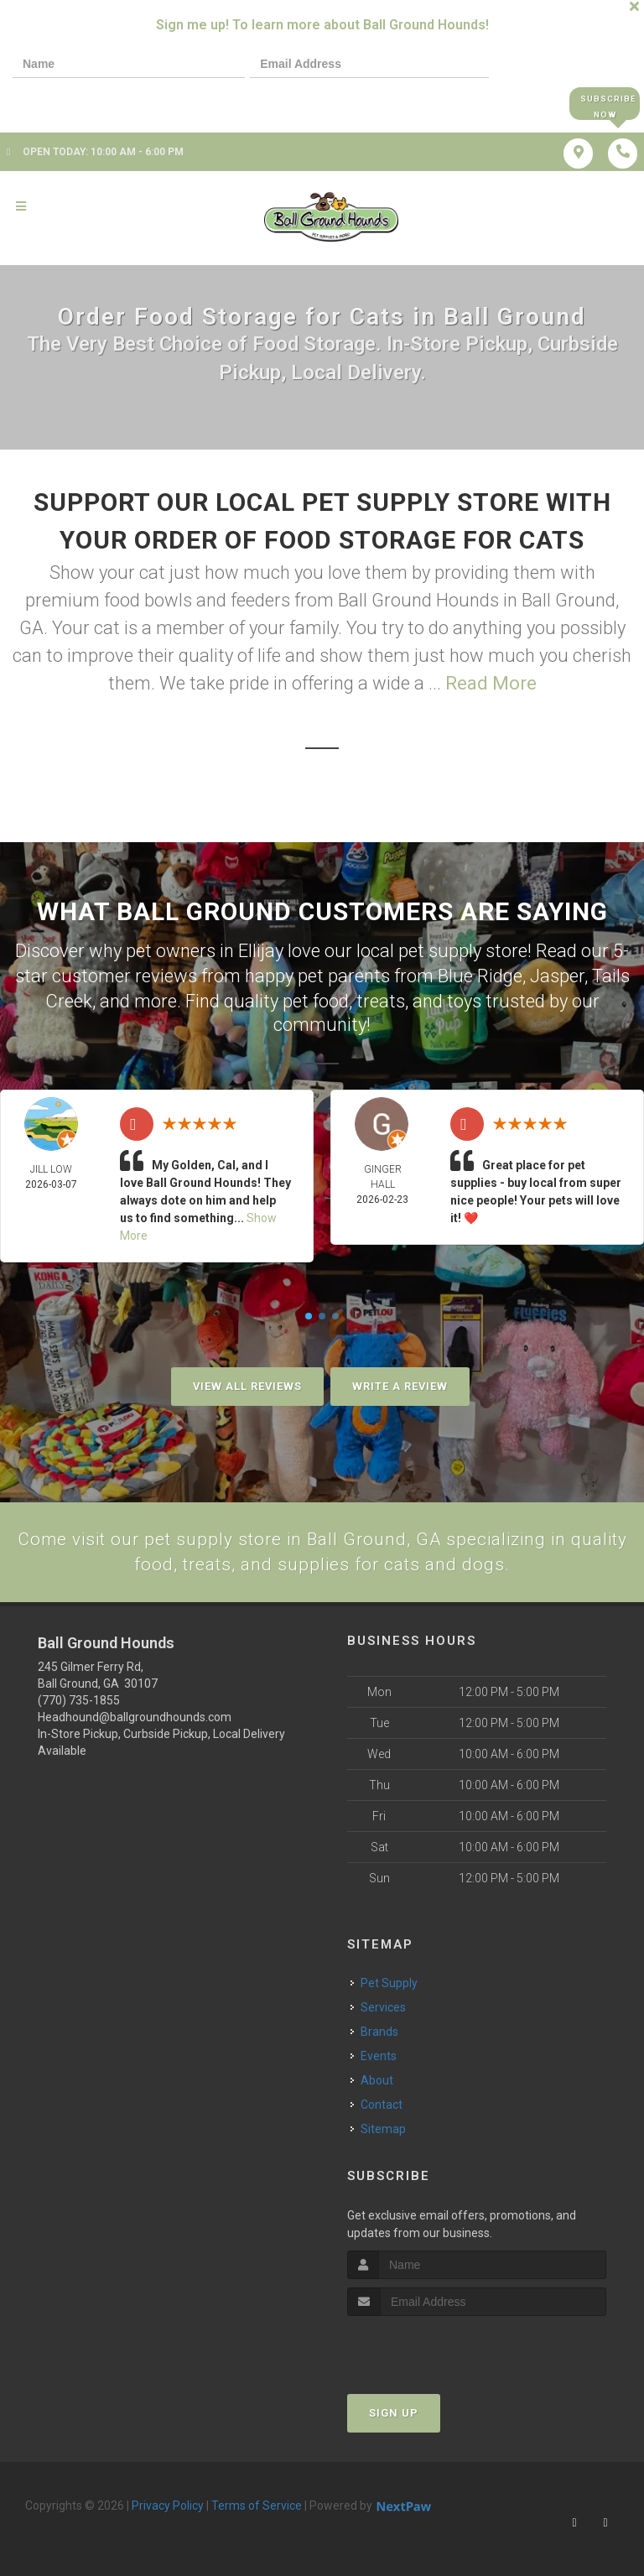 The width and height of the screenshot is (644, 2576). What do you see at coordinates (480, 975) in the screenshot?
I see `Blue Ridge` at bounding box center [480, 975].